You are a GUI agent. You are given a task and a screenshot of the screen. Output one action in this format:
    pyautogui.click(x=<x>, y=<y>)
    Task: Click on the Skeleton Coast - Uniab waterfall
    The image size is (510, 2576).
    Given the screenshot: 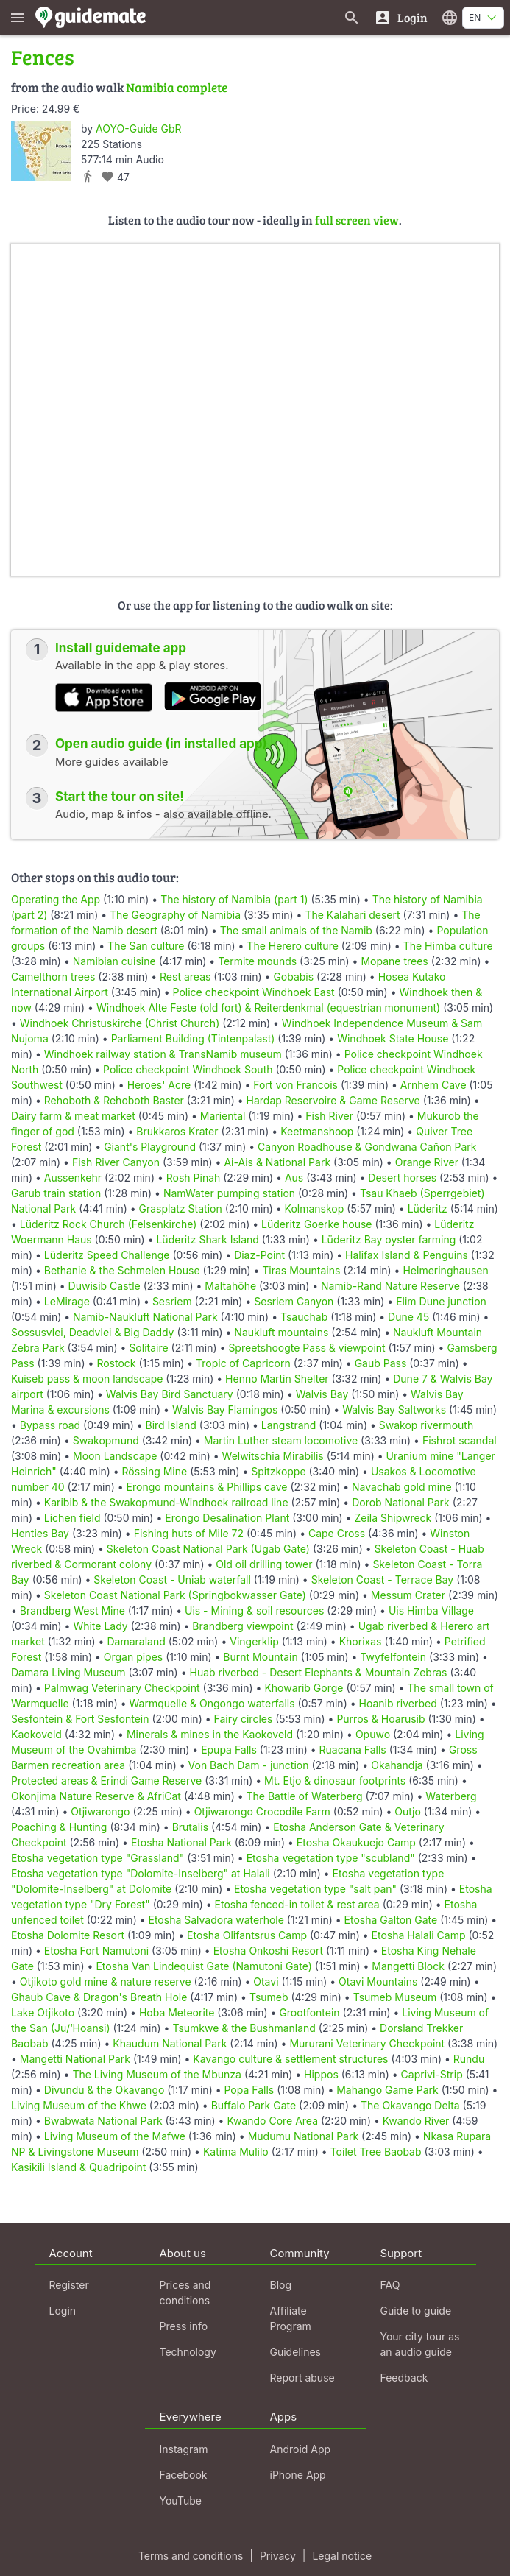 What is the action you would take?
    pyautogui.click(x=172, y=1579)
    